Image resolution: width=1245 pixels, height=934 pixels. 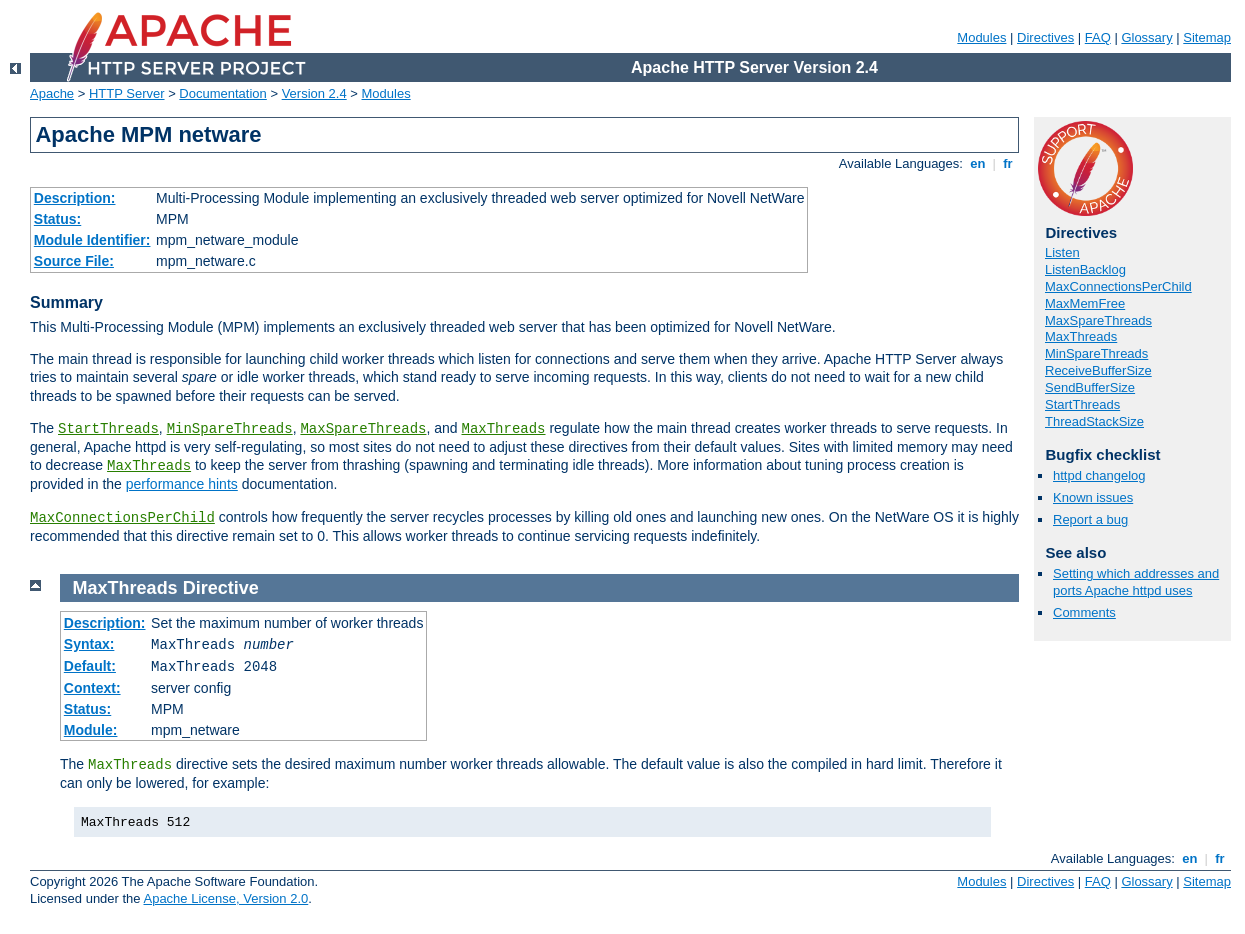 What do you see at coordinates (221, 588) in the screenshot?
I see `Directive` at bounding box center [221, 588].